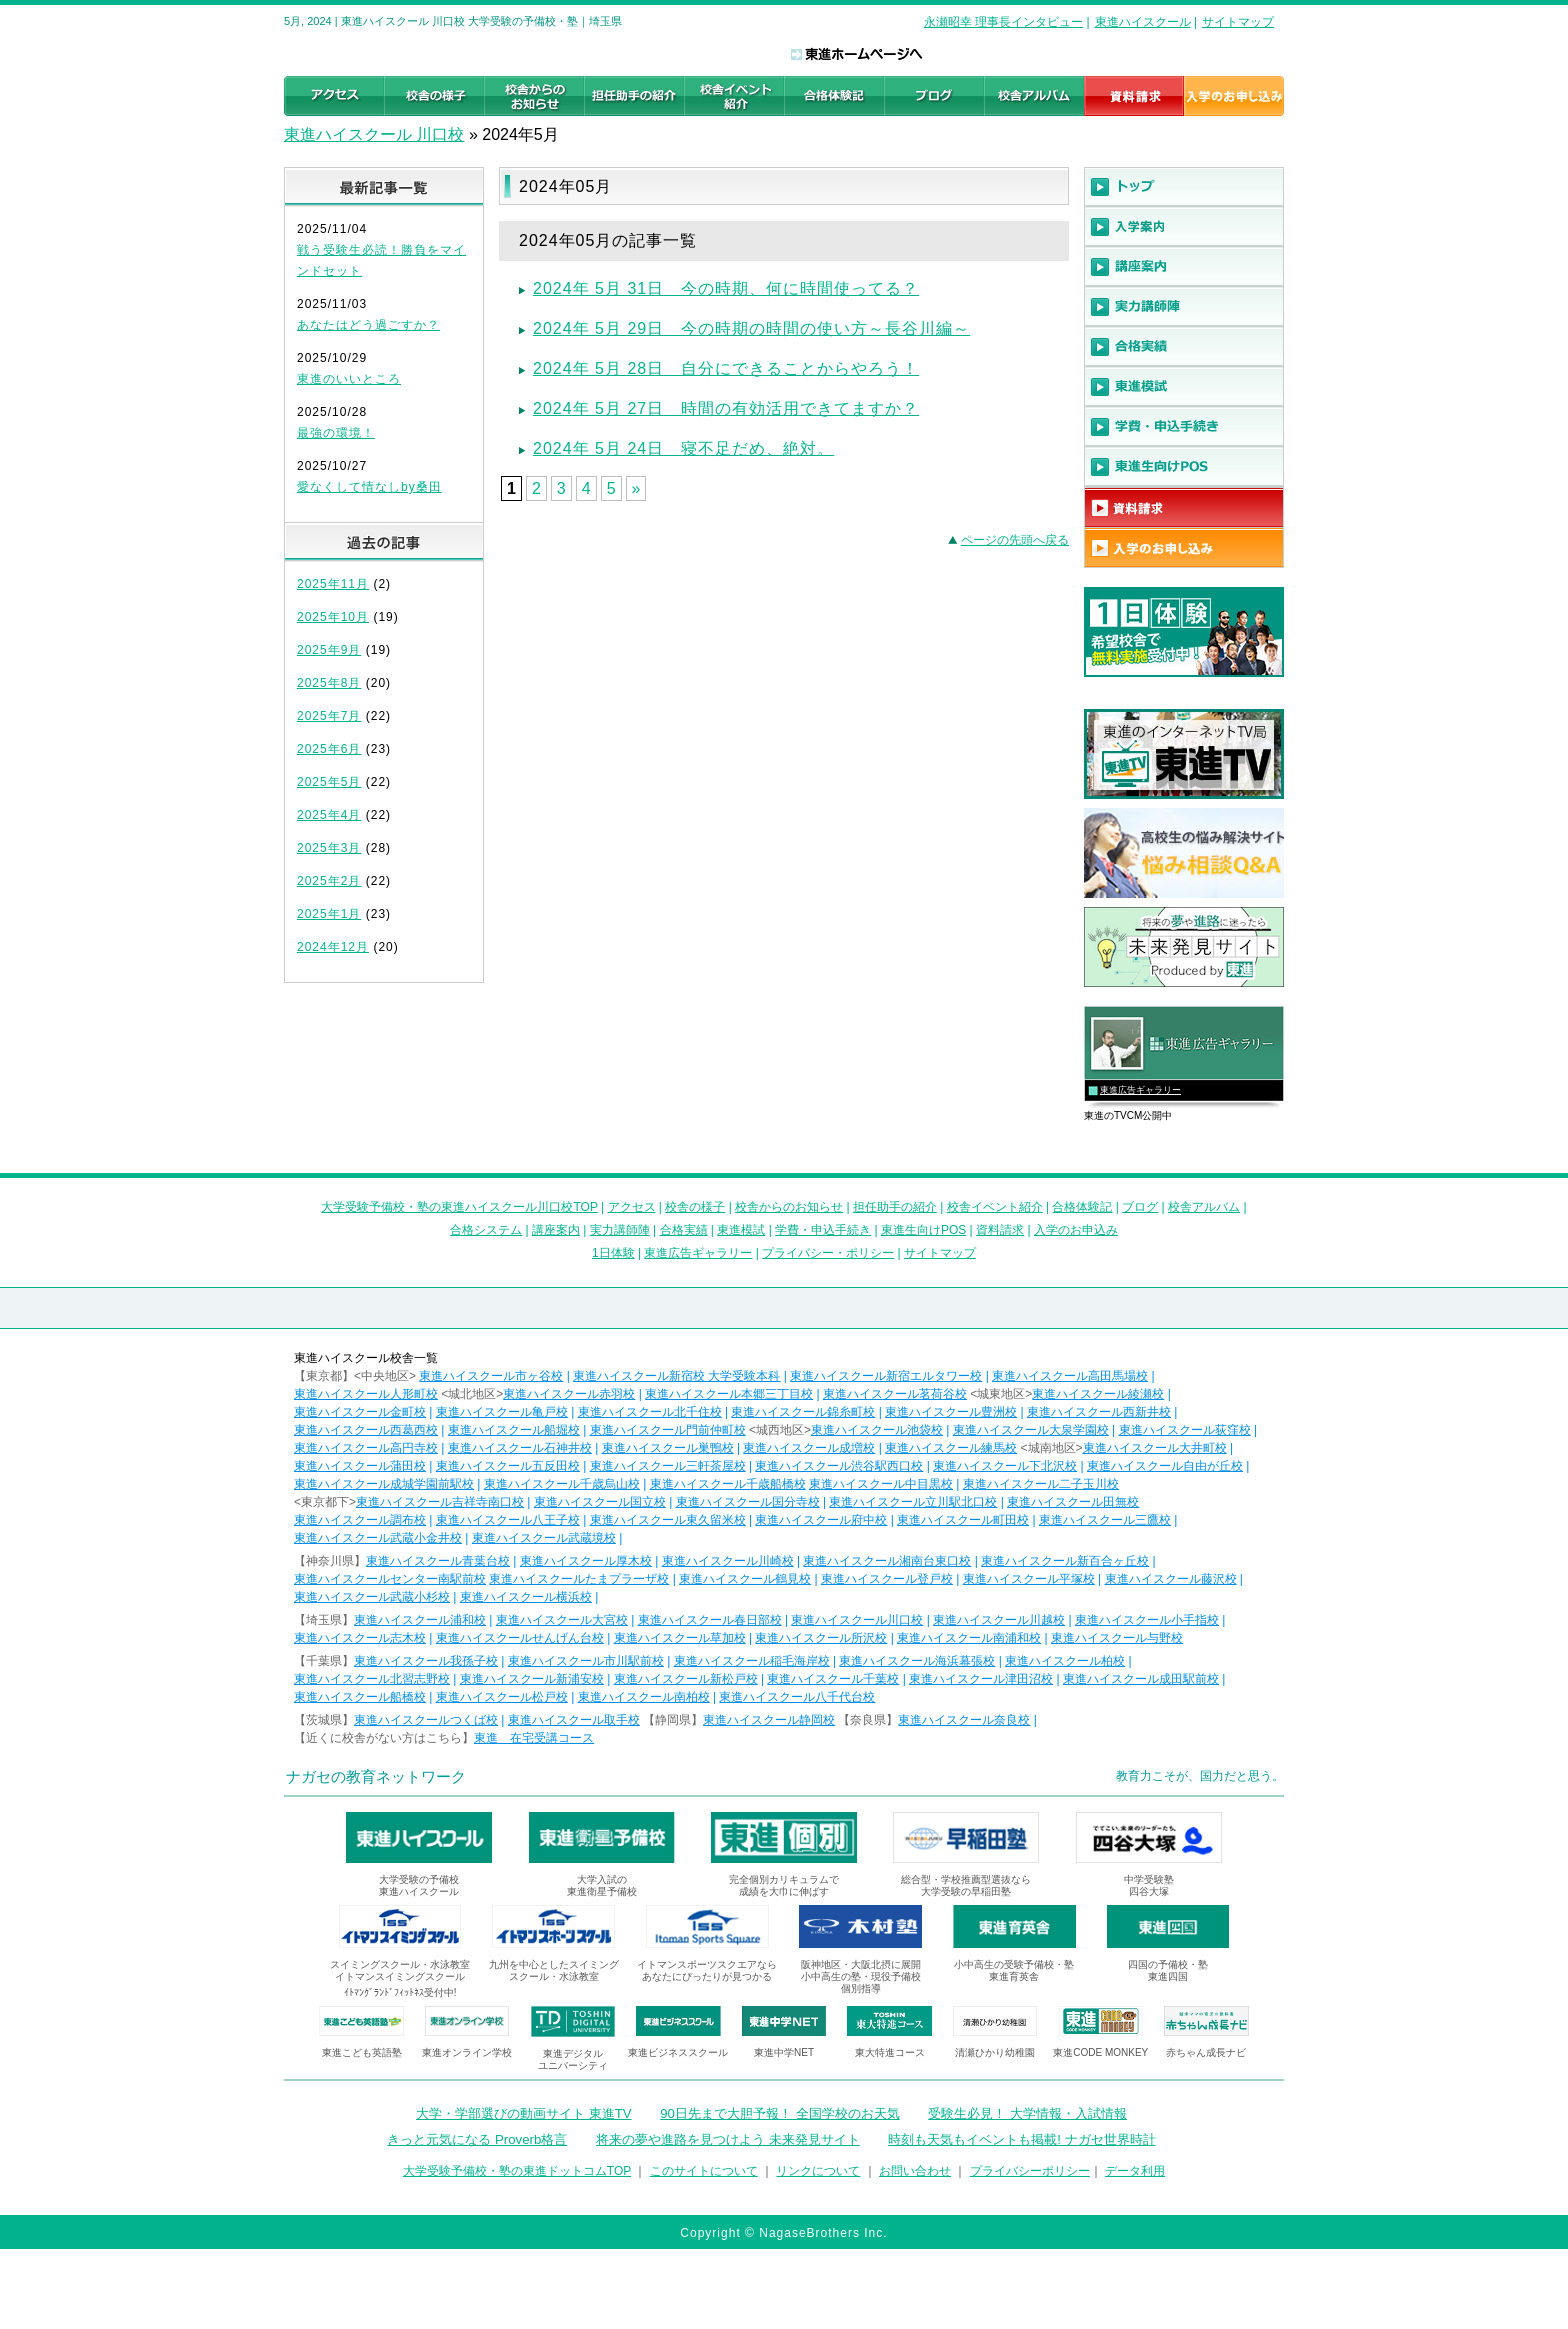 The image size is (1568, 2329). I want to click on 東進ハイスクール練馬校, so click(951, 1448).